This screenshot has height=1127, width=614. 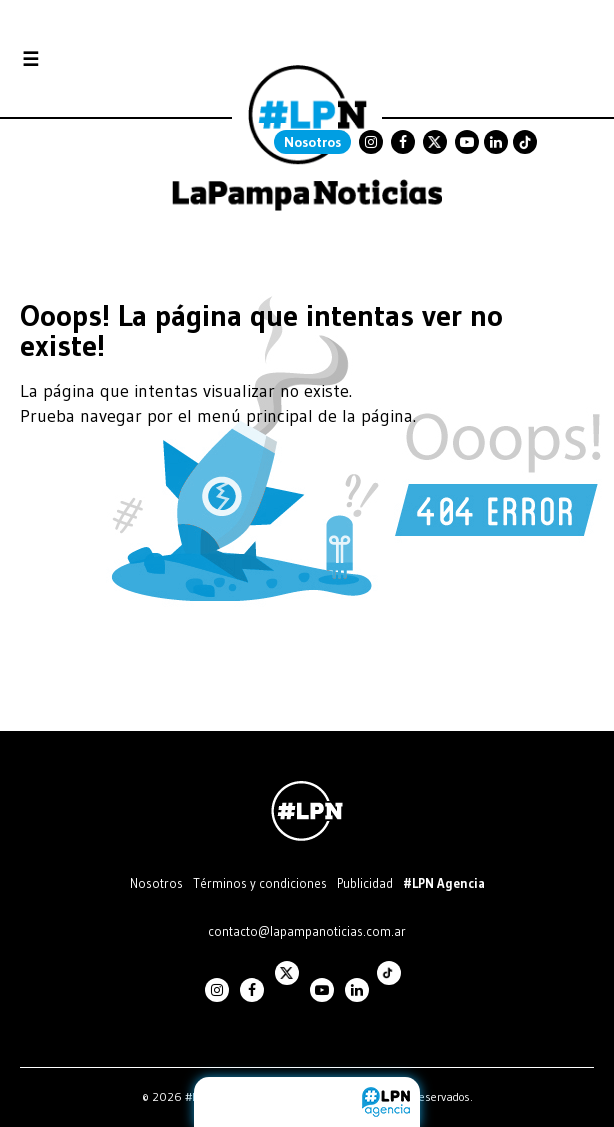 I want to click on Nosotros, so click(x=312, y=142).